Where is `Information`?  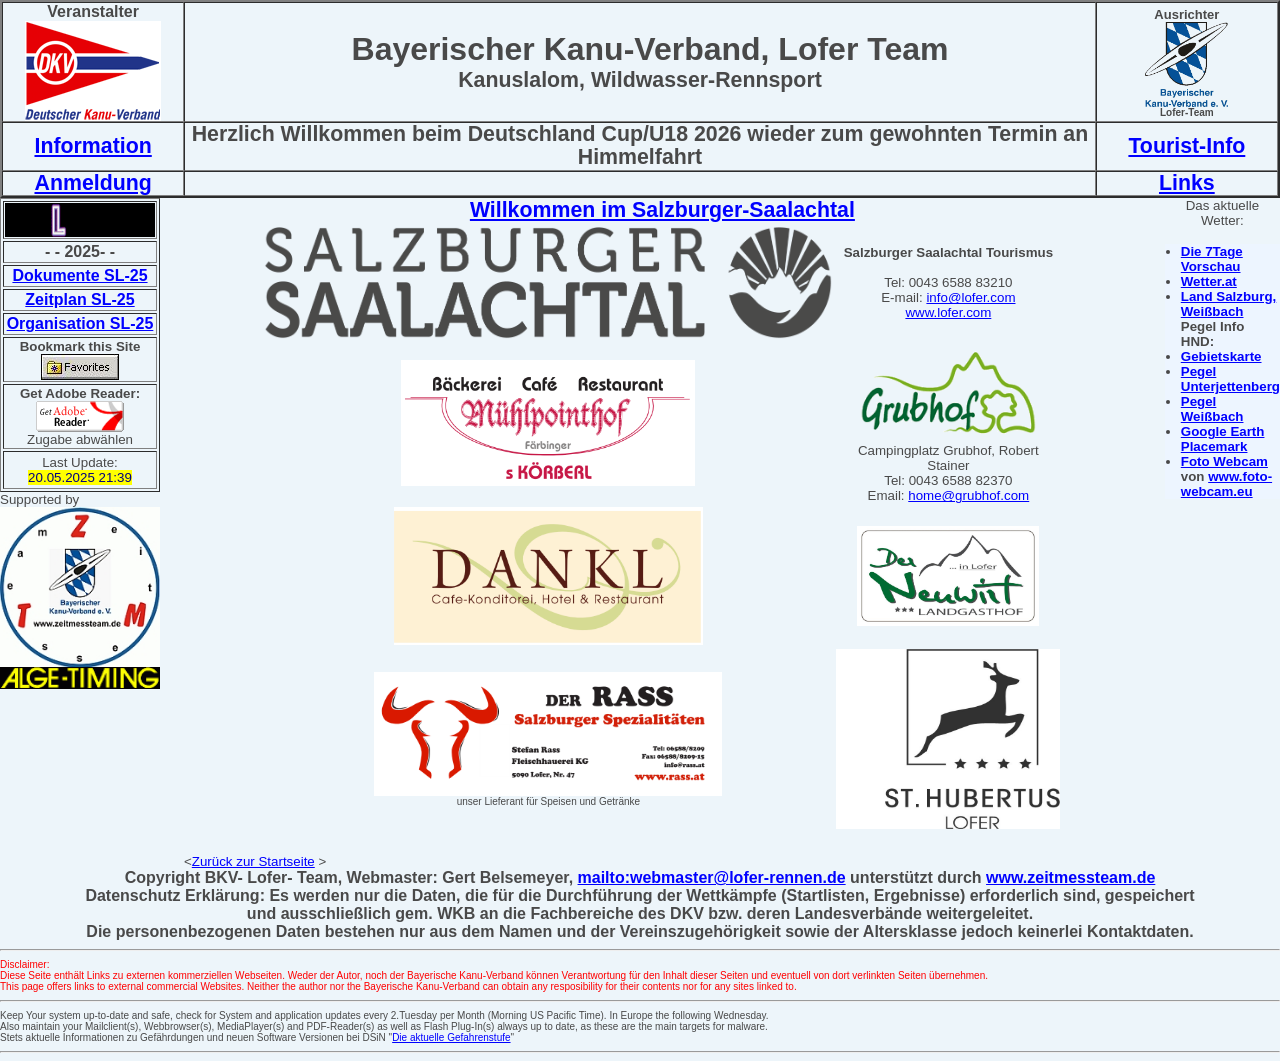 Information is located at coordinates (92, 146).